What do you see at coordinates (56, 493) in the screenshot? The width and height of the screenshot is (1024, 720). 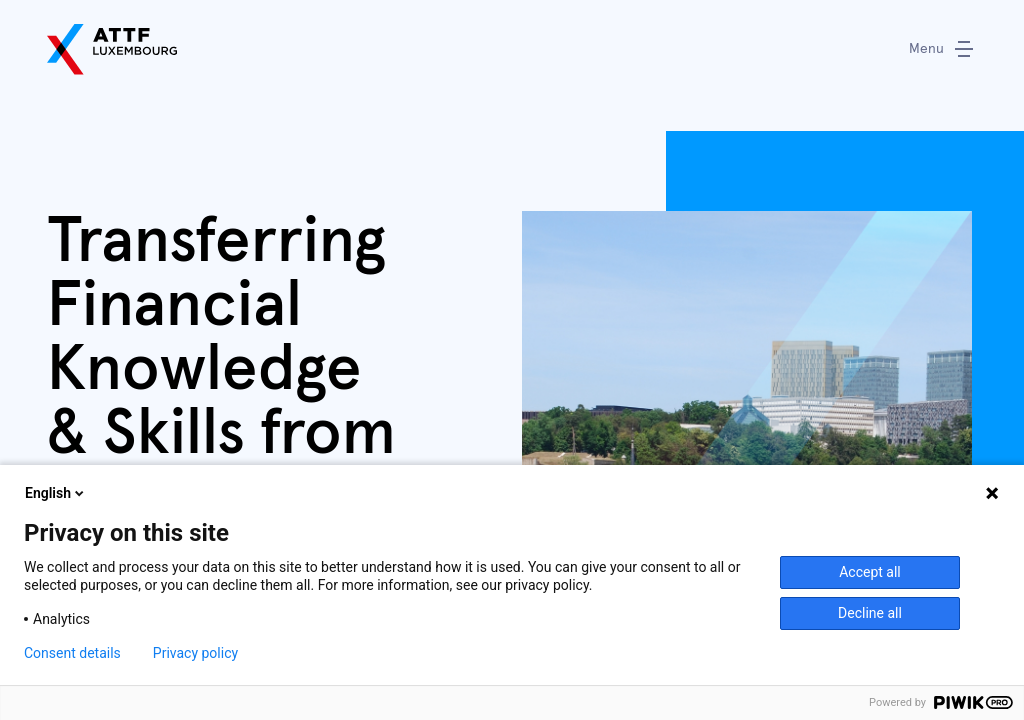 I see `English` at bounding box center [56, 493].